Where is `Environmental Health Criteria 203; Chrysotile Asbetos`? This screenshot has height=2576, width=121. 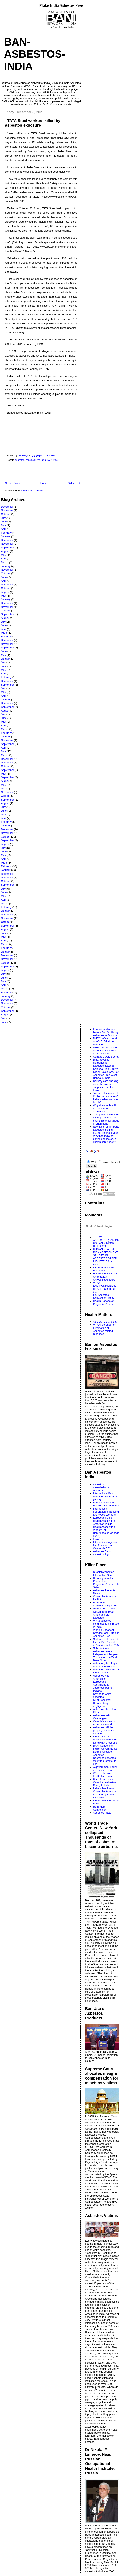
Environmental Health Criteria 203; Chrysotile Asbetos is located at coordinates (105, 1276).